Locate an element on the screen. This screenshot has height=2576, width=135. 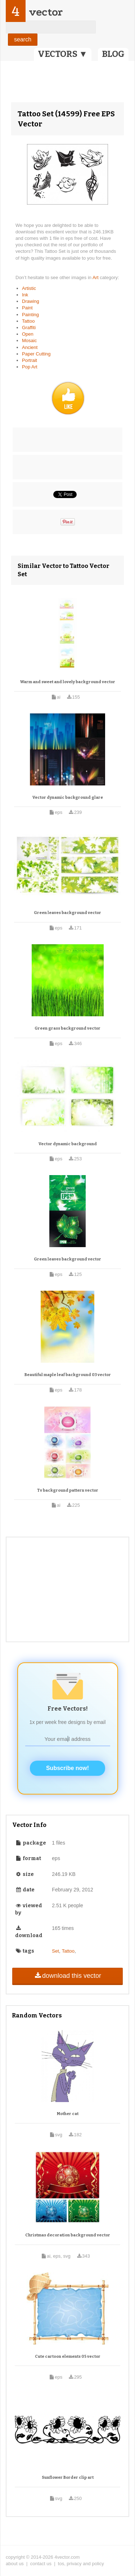
Set is located at coordinates (55, 1951).